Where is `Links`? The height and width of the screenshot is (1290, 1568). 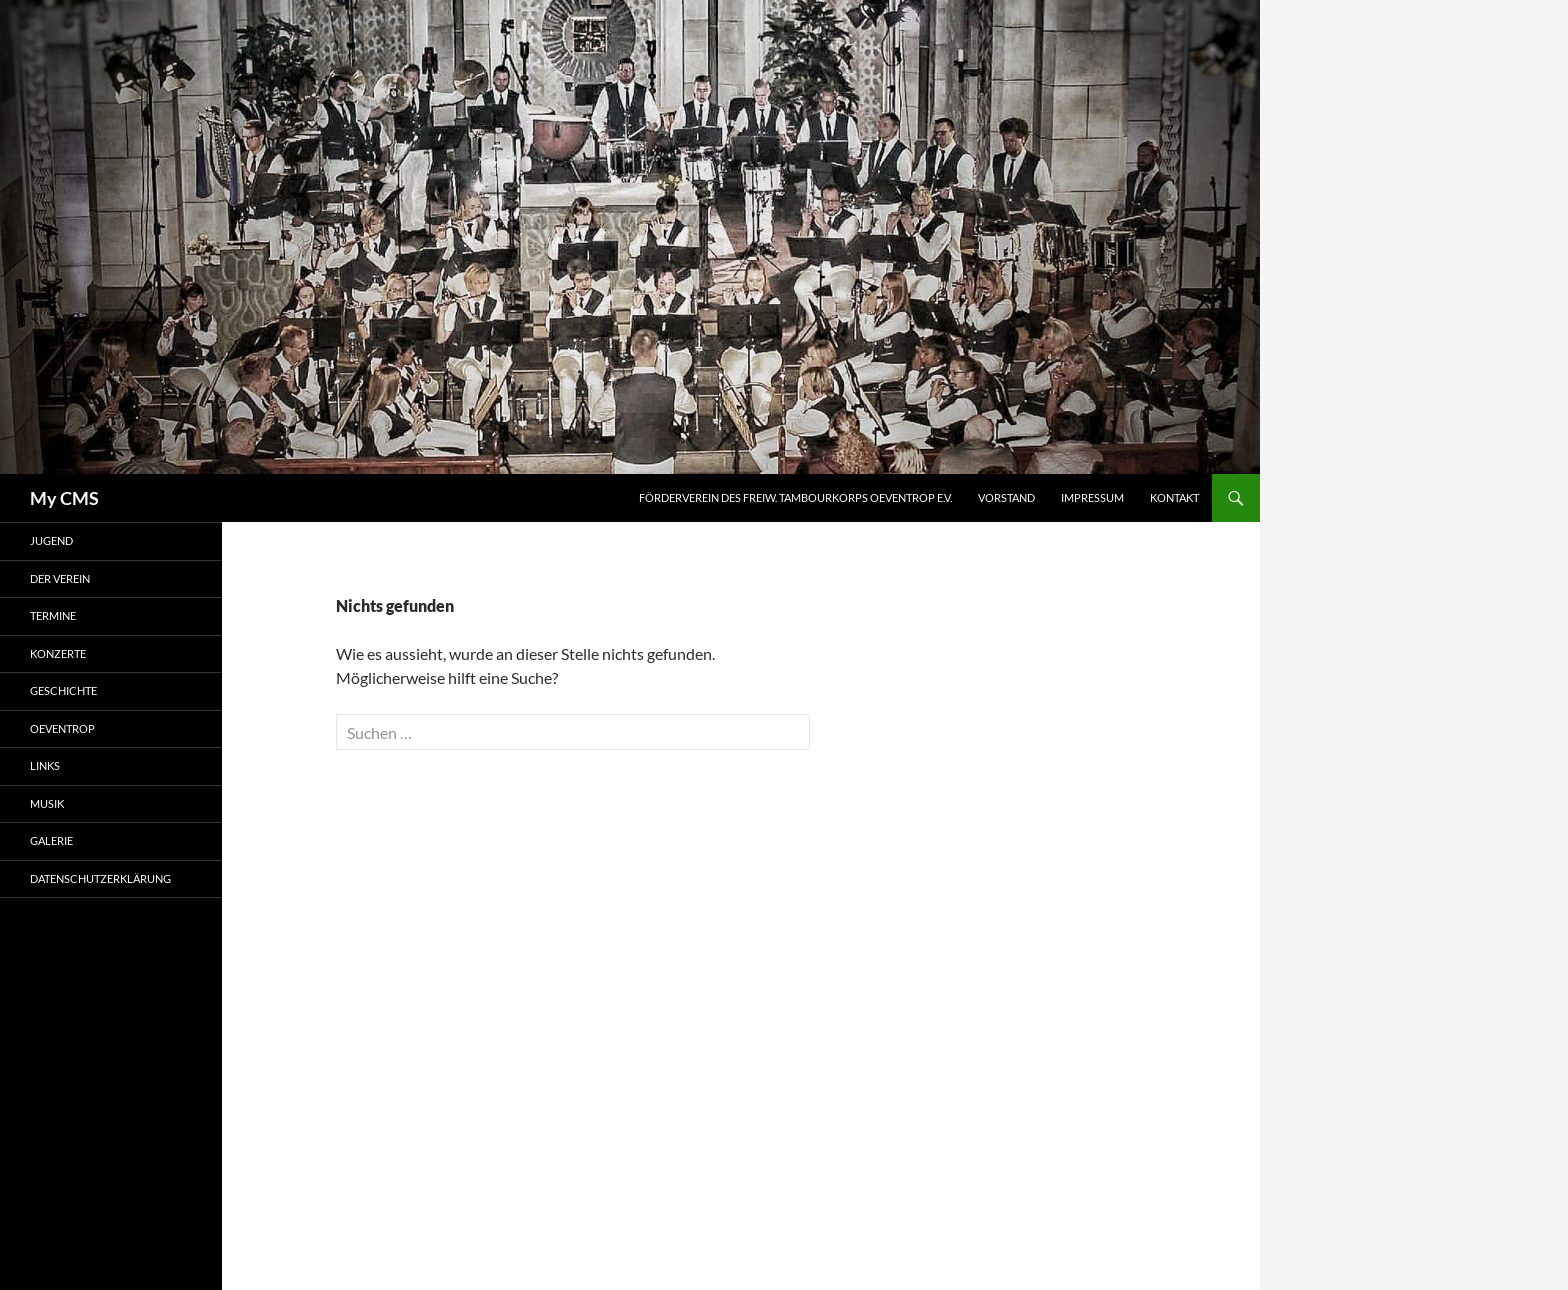 Links is located at coordinates (45, 765).